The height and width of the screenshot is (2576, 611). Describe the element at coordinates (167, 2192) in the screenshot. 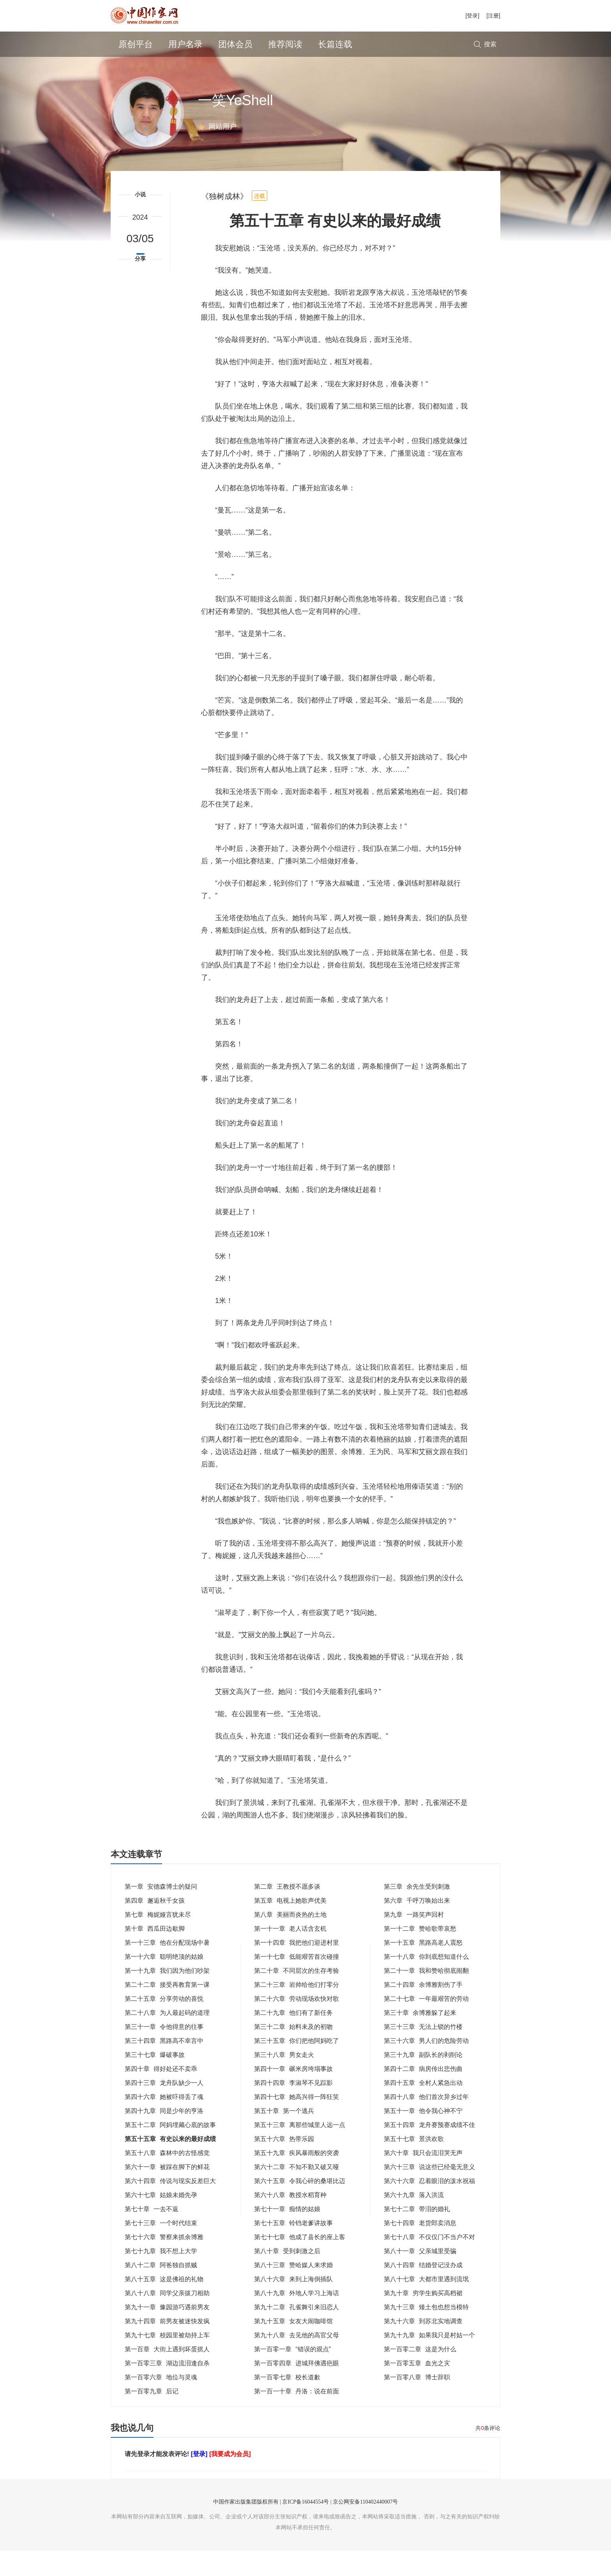

I see `第六十一章` at that location.